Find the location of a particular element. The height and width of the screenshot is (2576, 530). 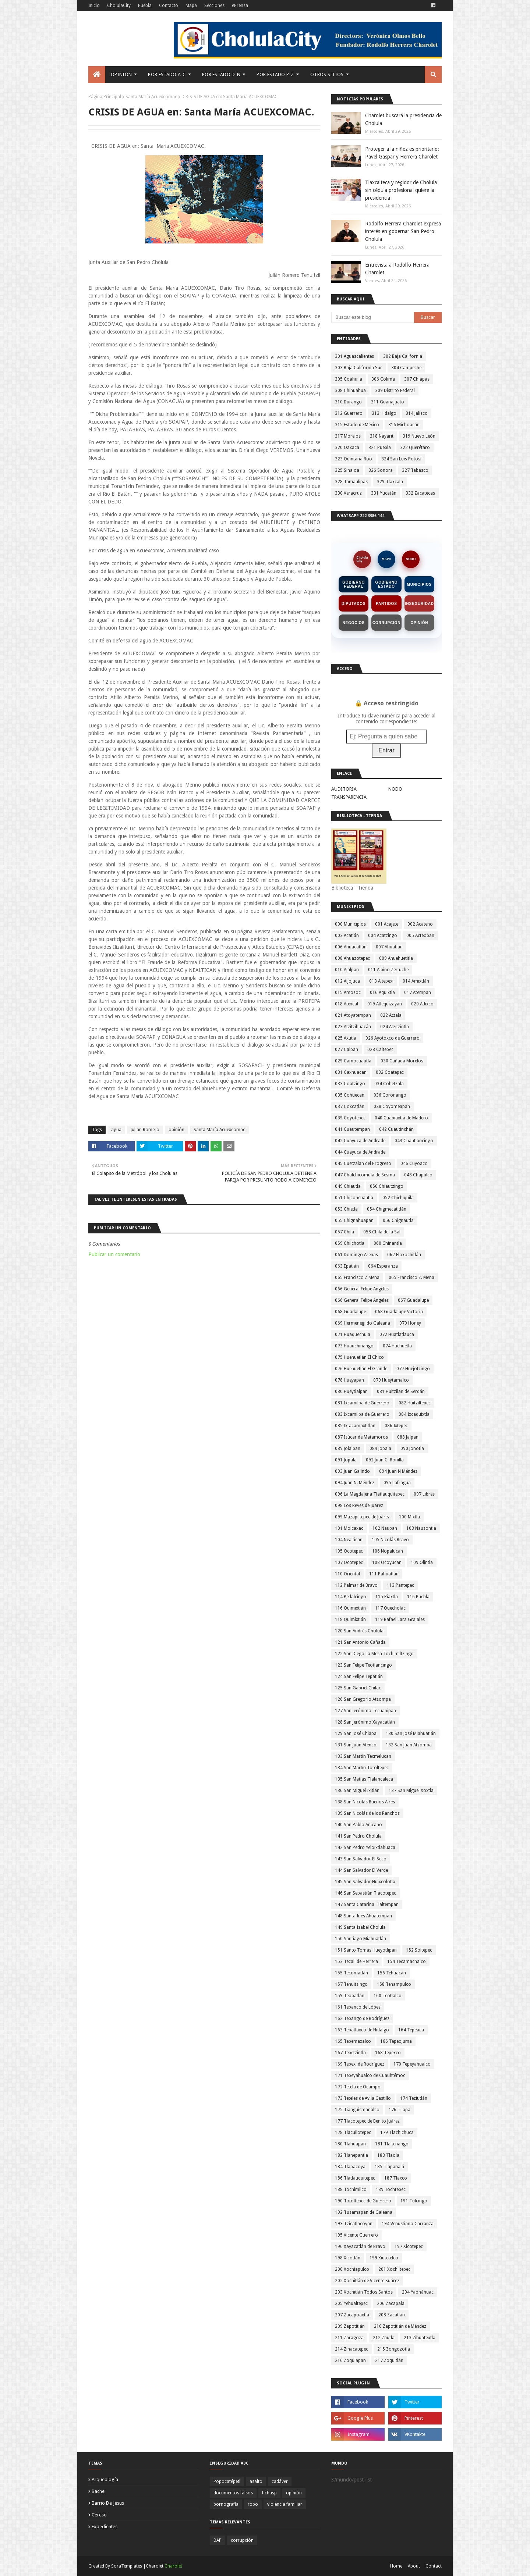

210 Zapotitlán de Méndez is located at coordinates (400, 2326).